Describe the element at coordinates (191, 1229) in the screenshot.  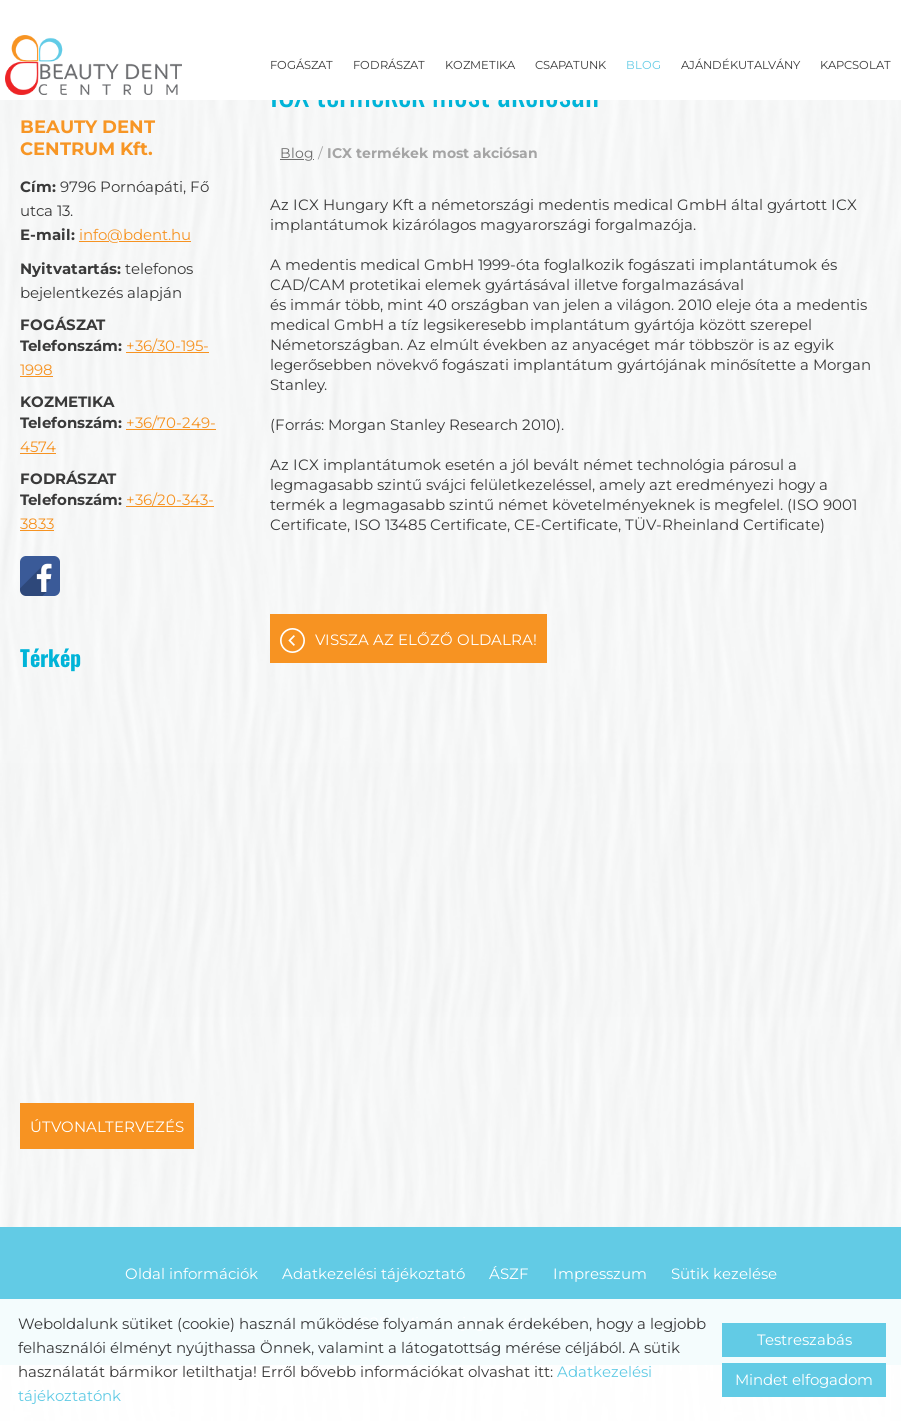
I see `Oldal információk` at that location.